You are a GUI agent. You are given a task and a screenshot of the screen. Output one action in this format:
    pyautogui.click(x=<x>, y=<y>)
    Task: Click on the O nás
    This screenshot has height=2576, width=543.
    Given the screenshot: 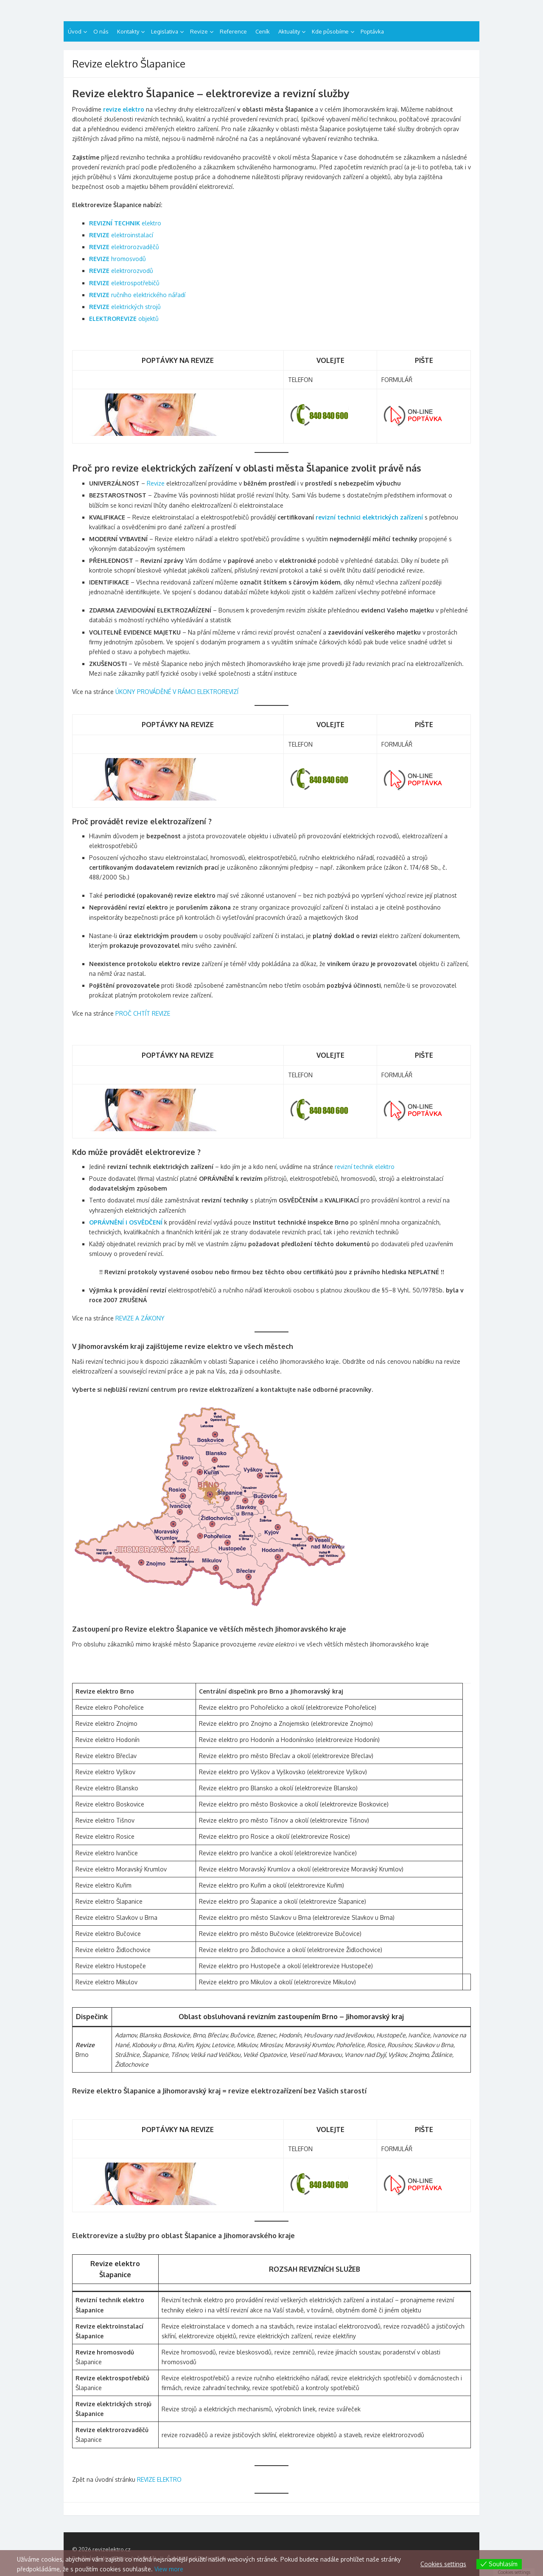 What is the action you would take?
    pyautogui.click(x=101, y=31)
    